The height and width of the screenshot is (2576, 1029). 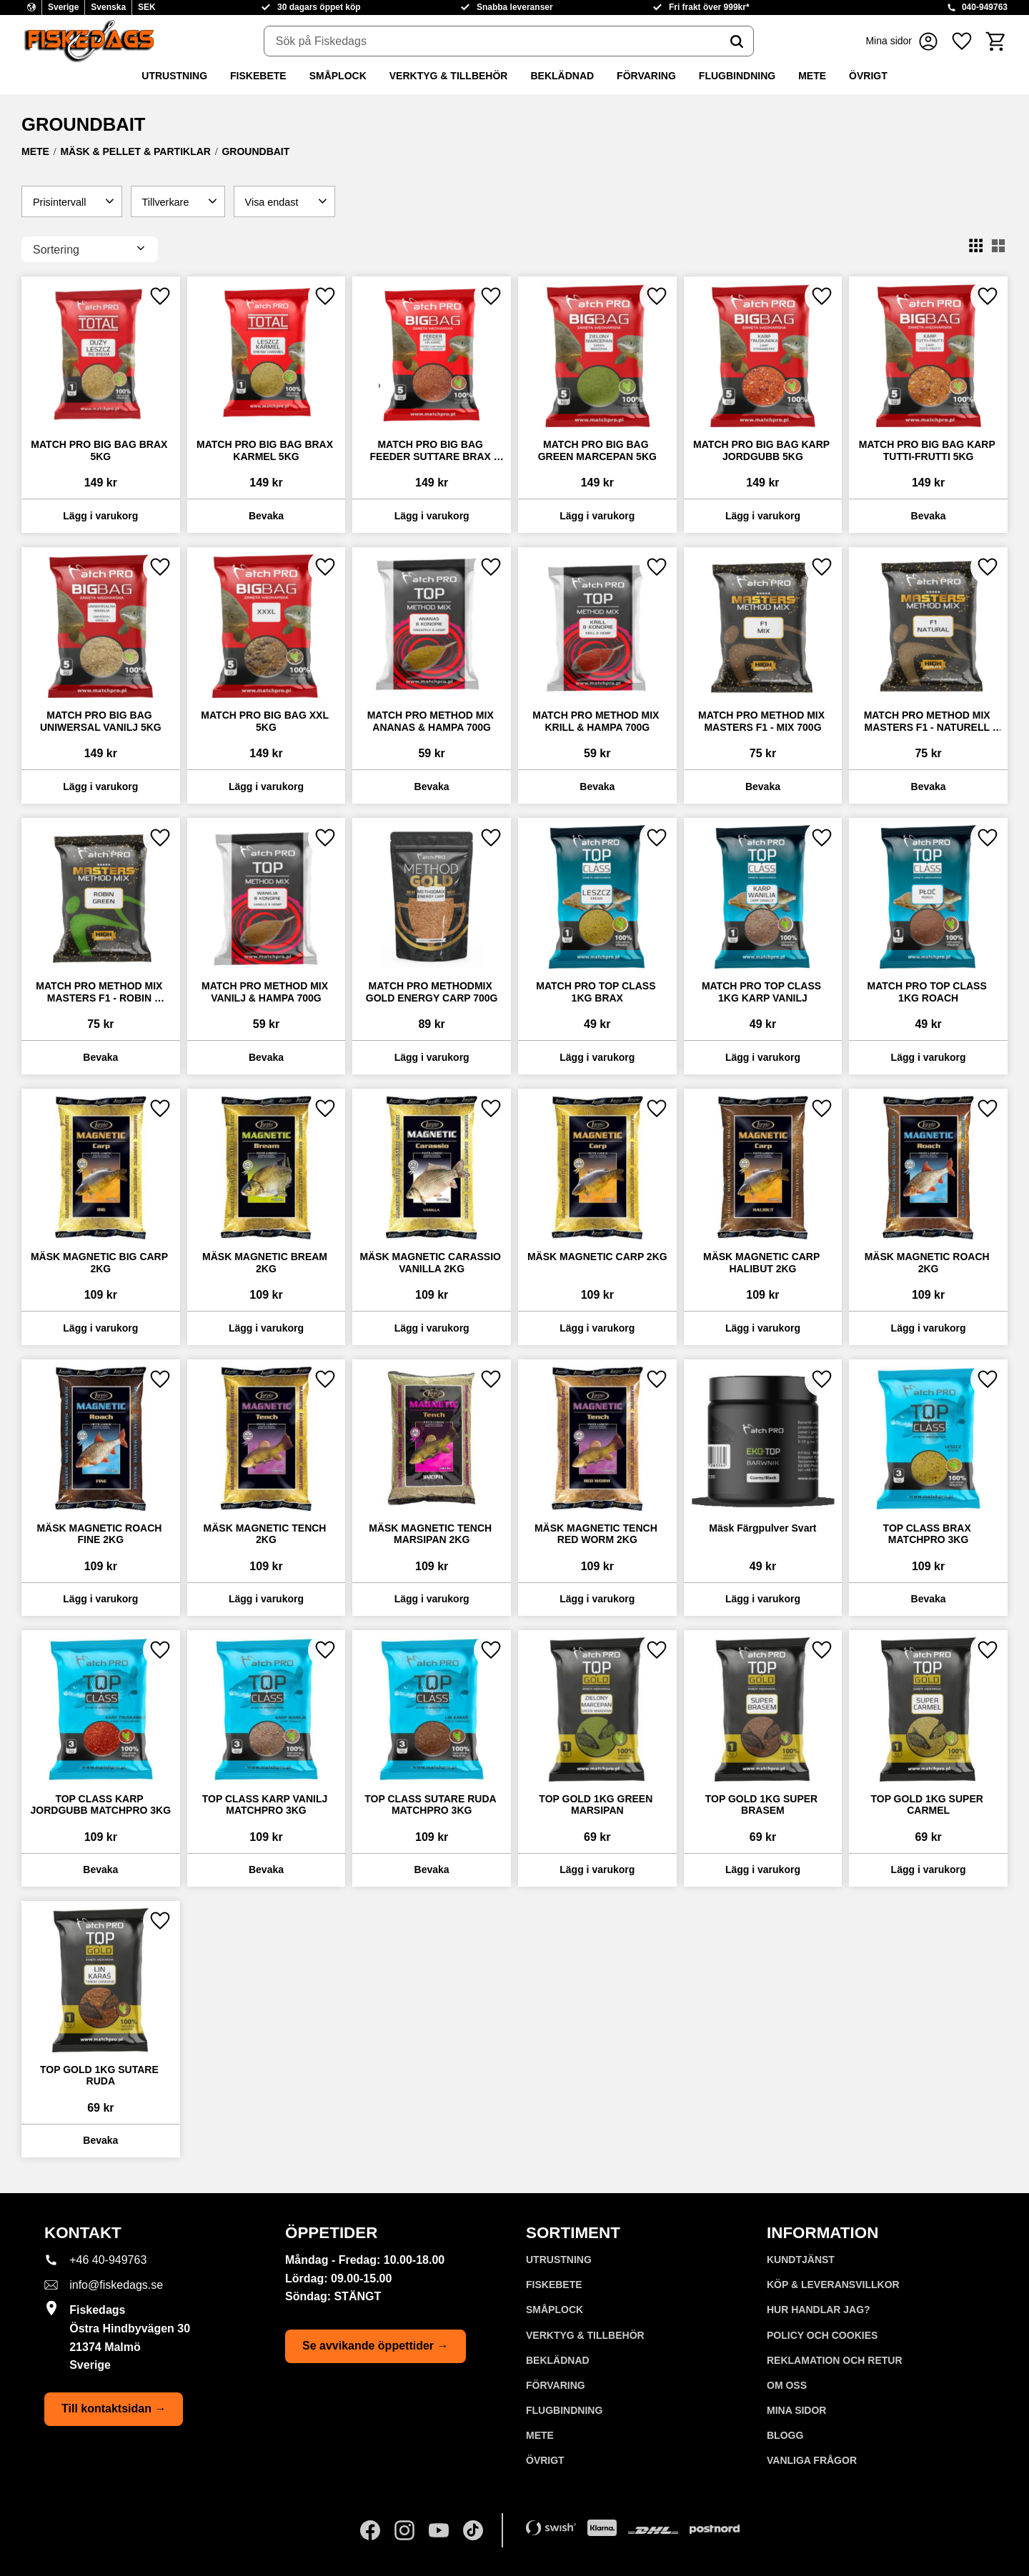 I want to click on Policy och cookies [menuitem], so click(x=822, y=2335).